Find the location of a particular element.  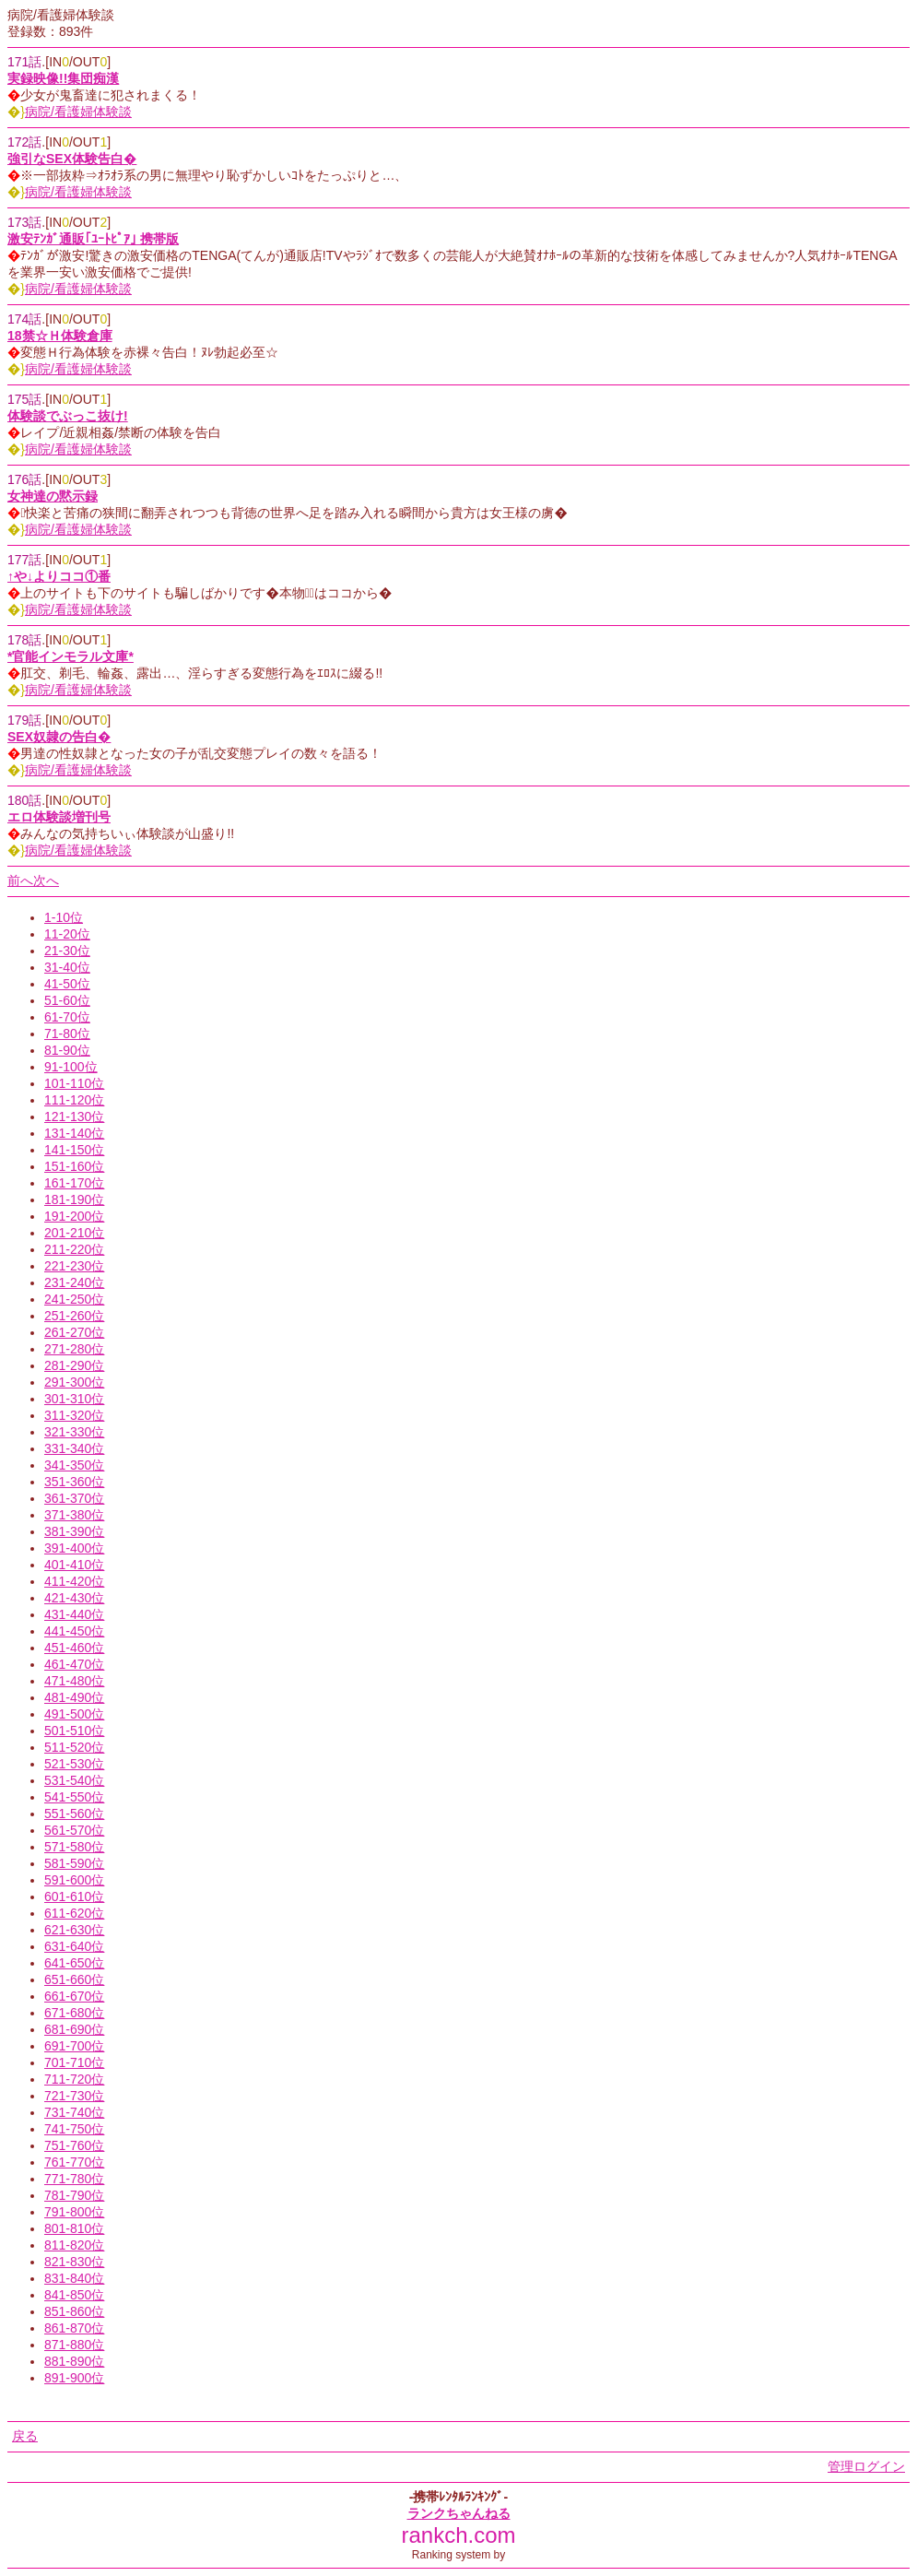

891-900位 is located at coordinates (74, 2377).